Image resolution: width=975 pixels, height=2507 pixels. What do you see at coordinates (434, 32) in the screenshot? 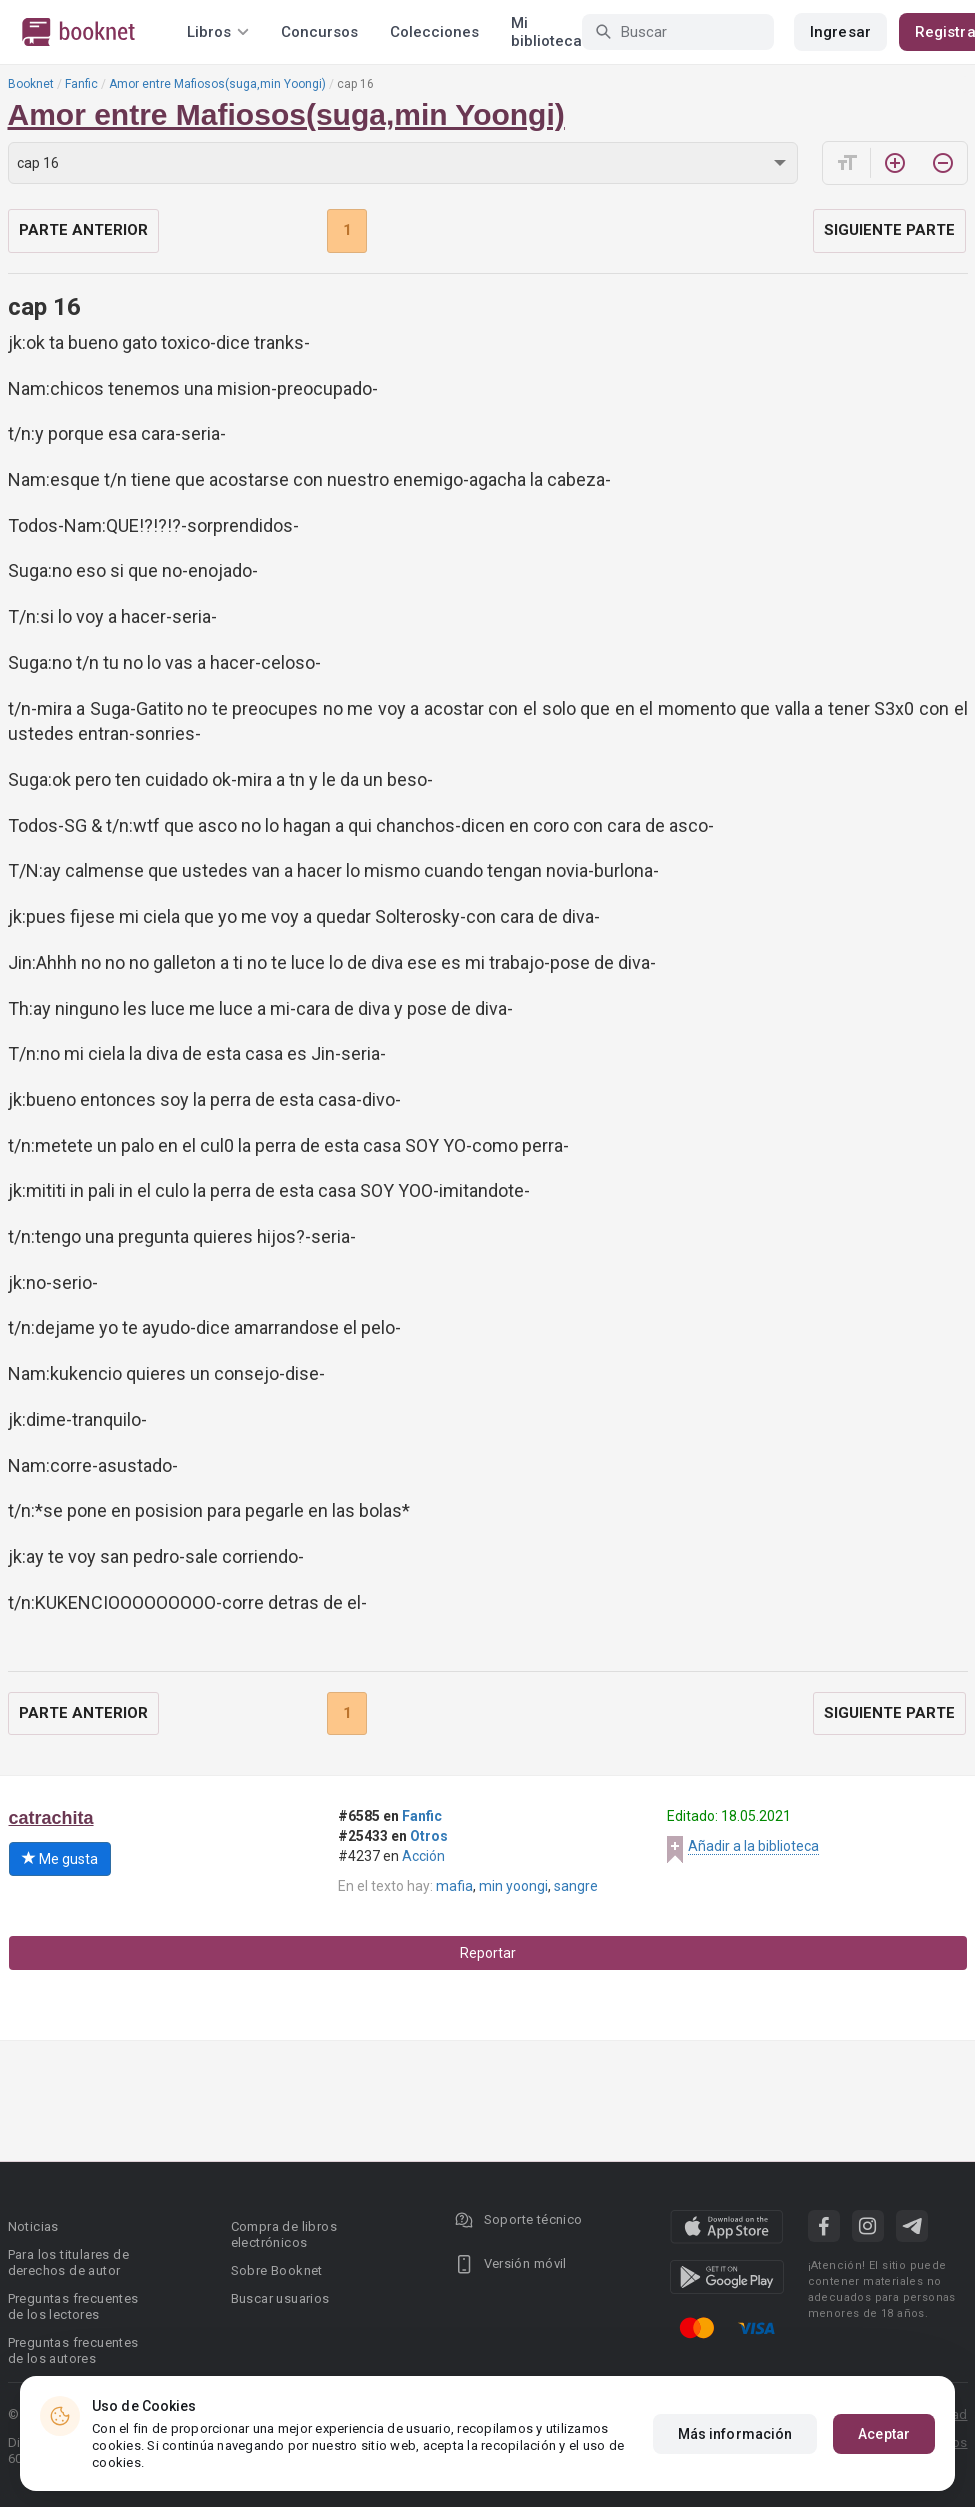
I see `Colecciones` at bounding box center [434, 32].